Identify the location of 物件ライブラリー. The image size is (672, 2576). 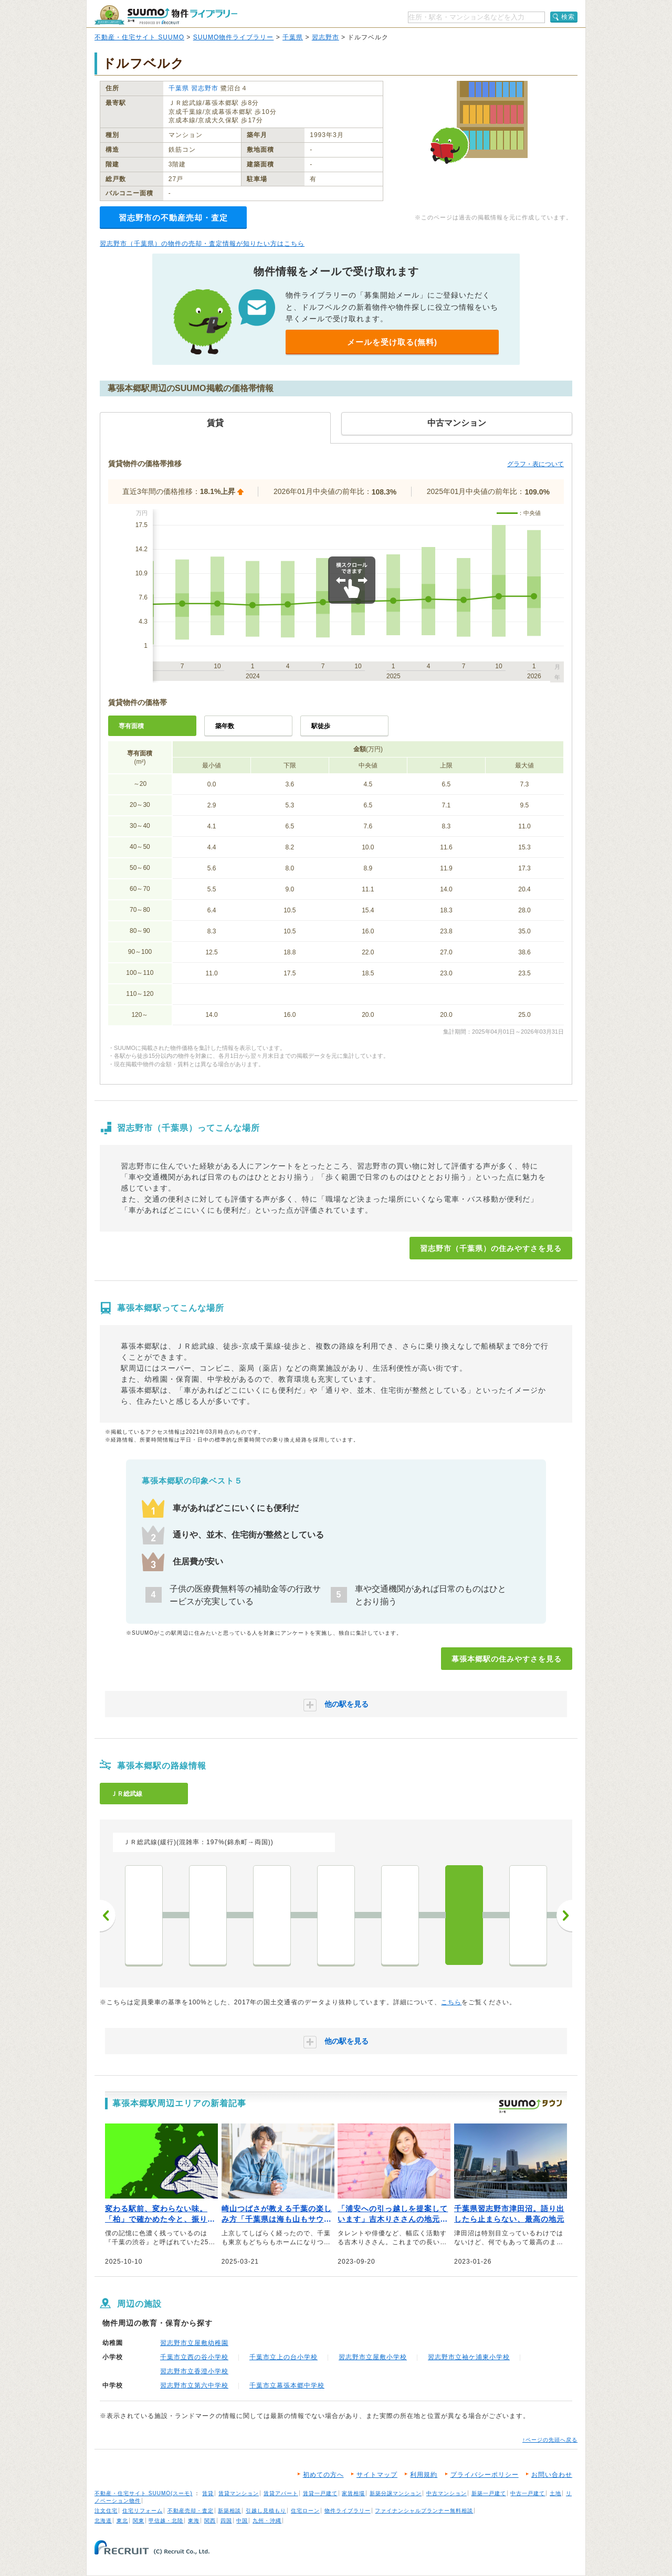
(347, 2511).